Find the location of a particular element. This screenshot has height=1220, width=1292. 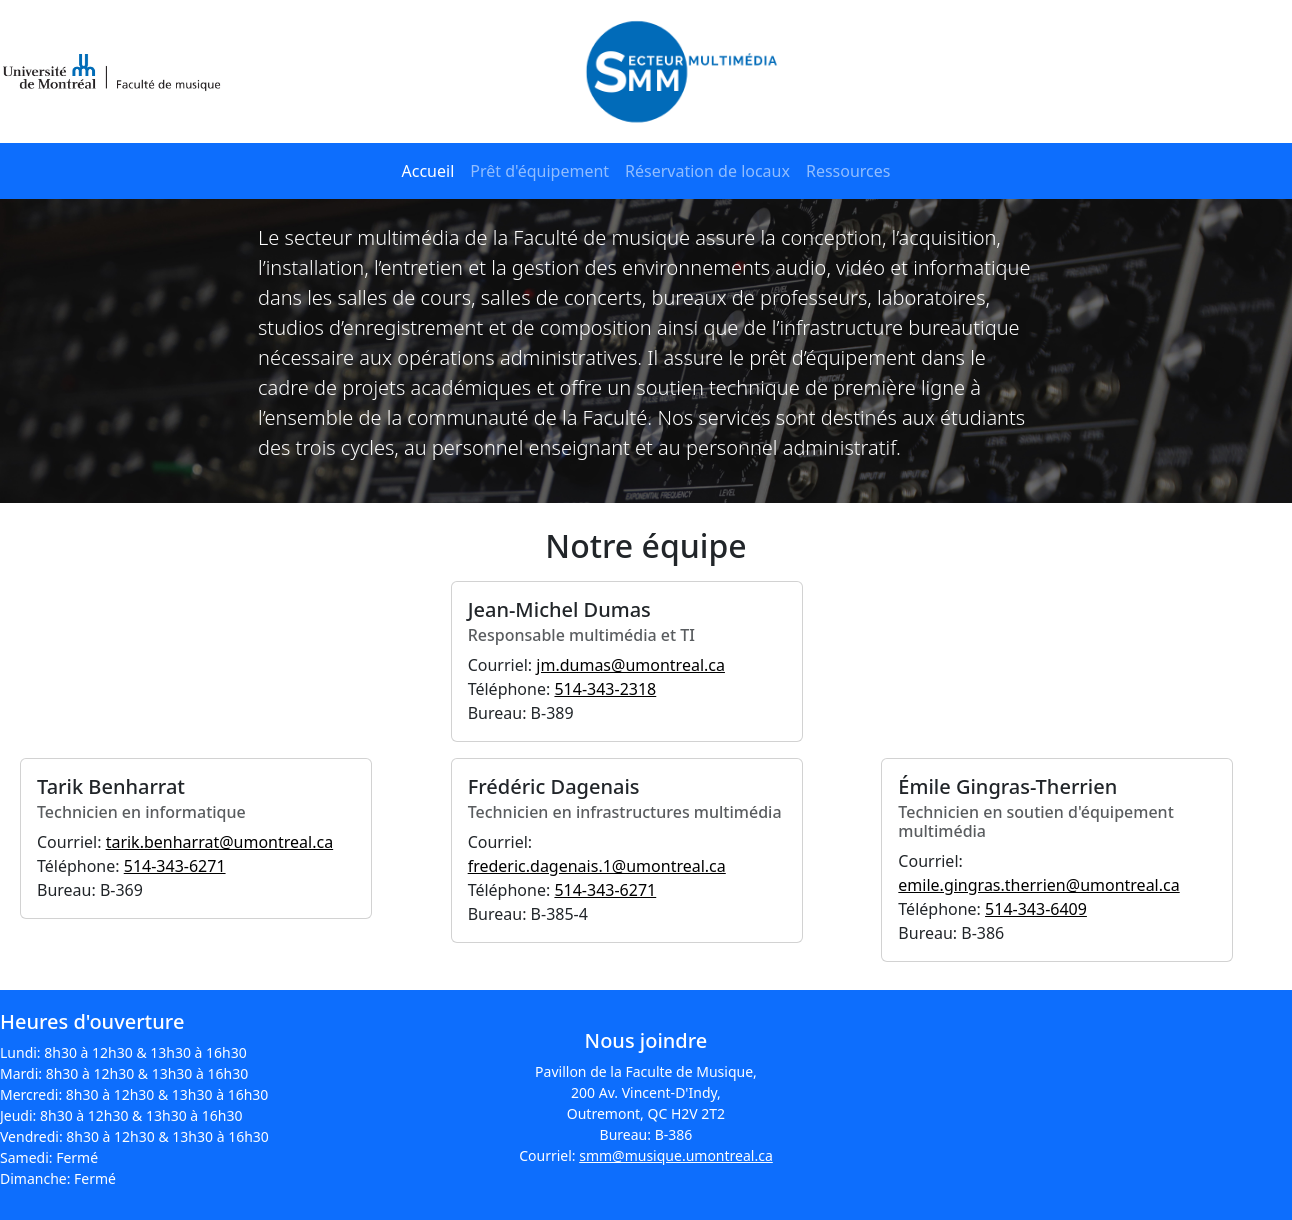

514-343-2318 is located at coordinates (605, 689).